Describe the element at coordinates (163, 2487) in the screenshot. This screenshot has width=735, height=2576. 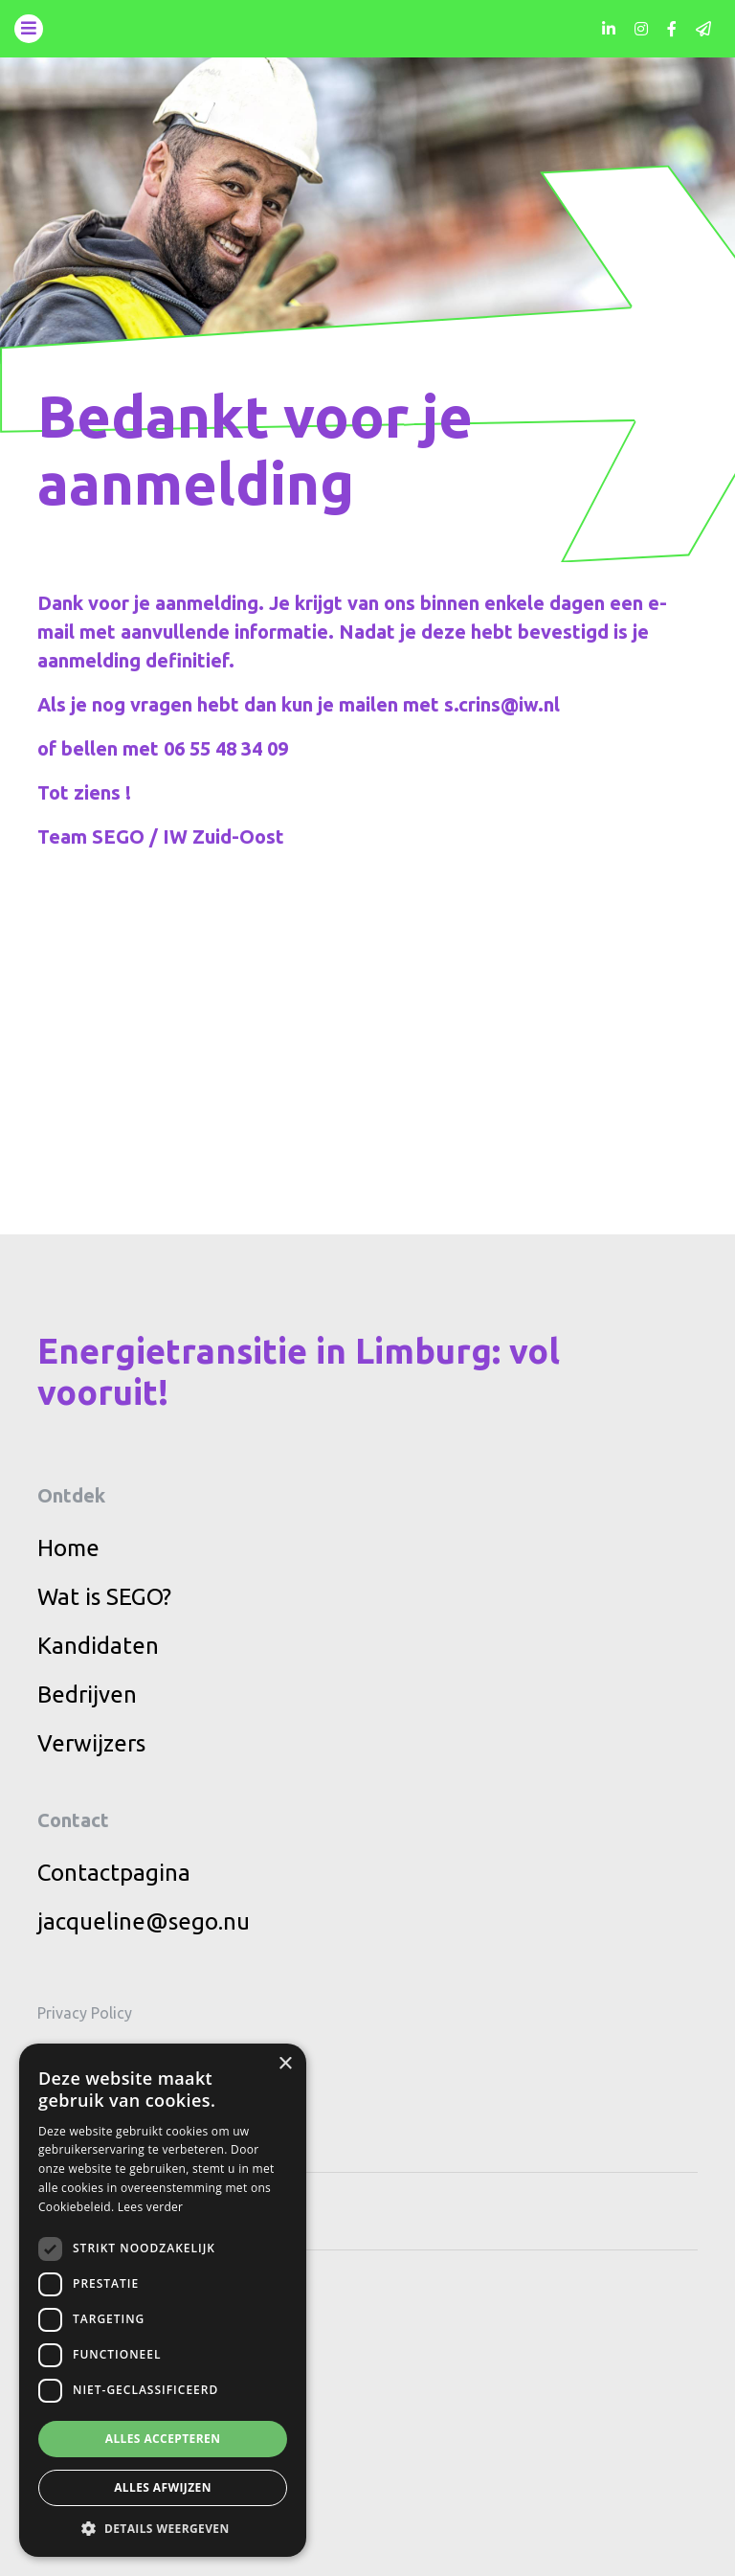
I see `Alles afwijzen [button]` at that location.